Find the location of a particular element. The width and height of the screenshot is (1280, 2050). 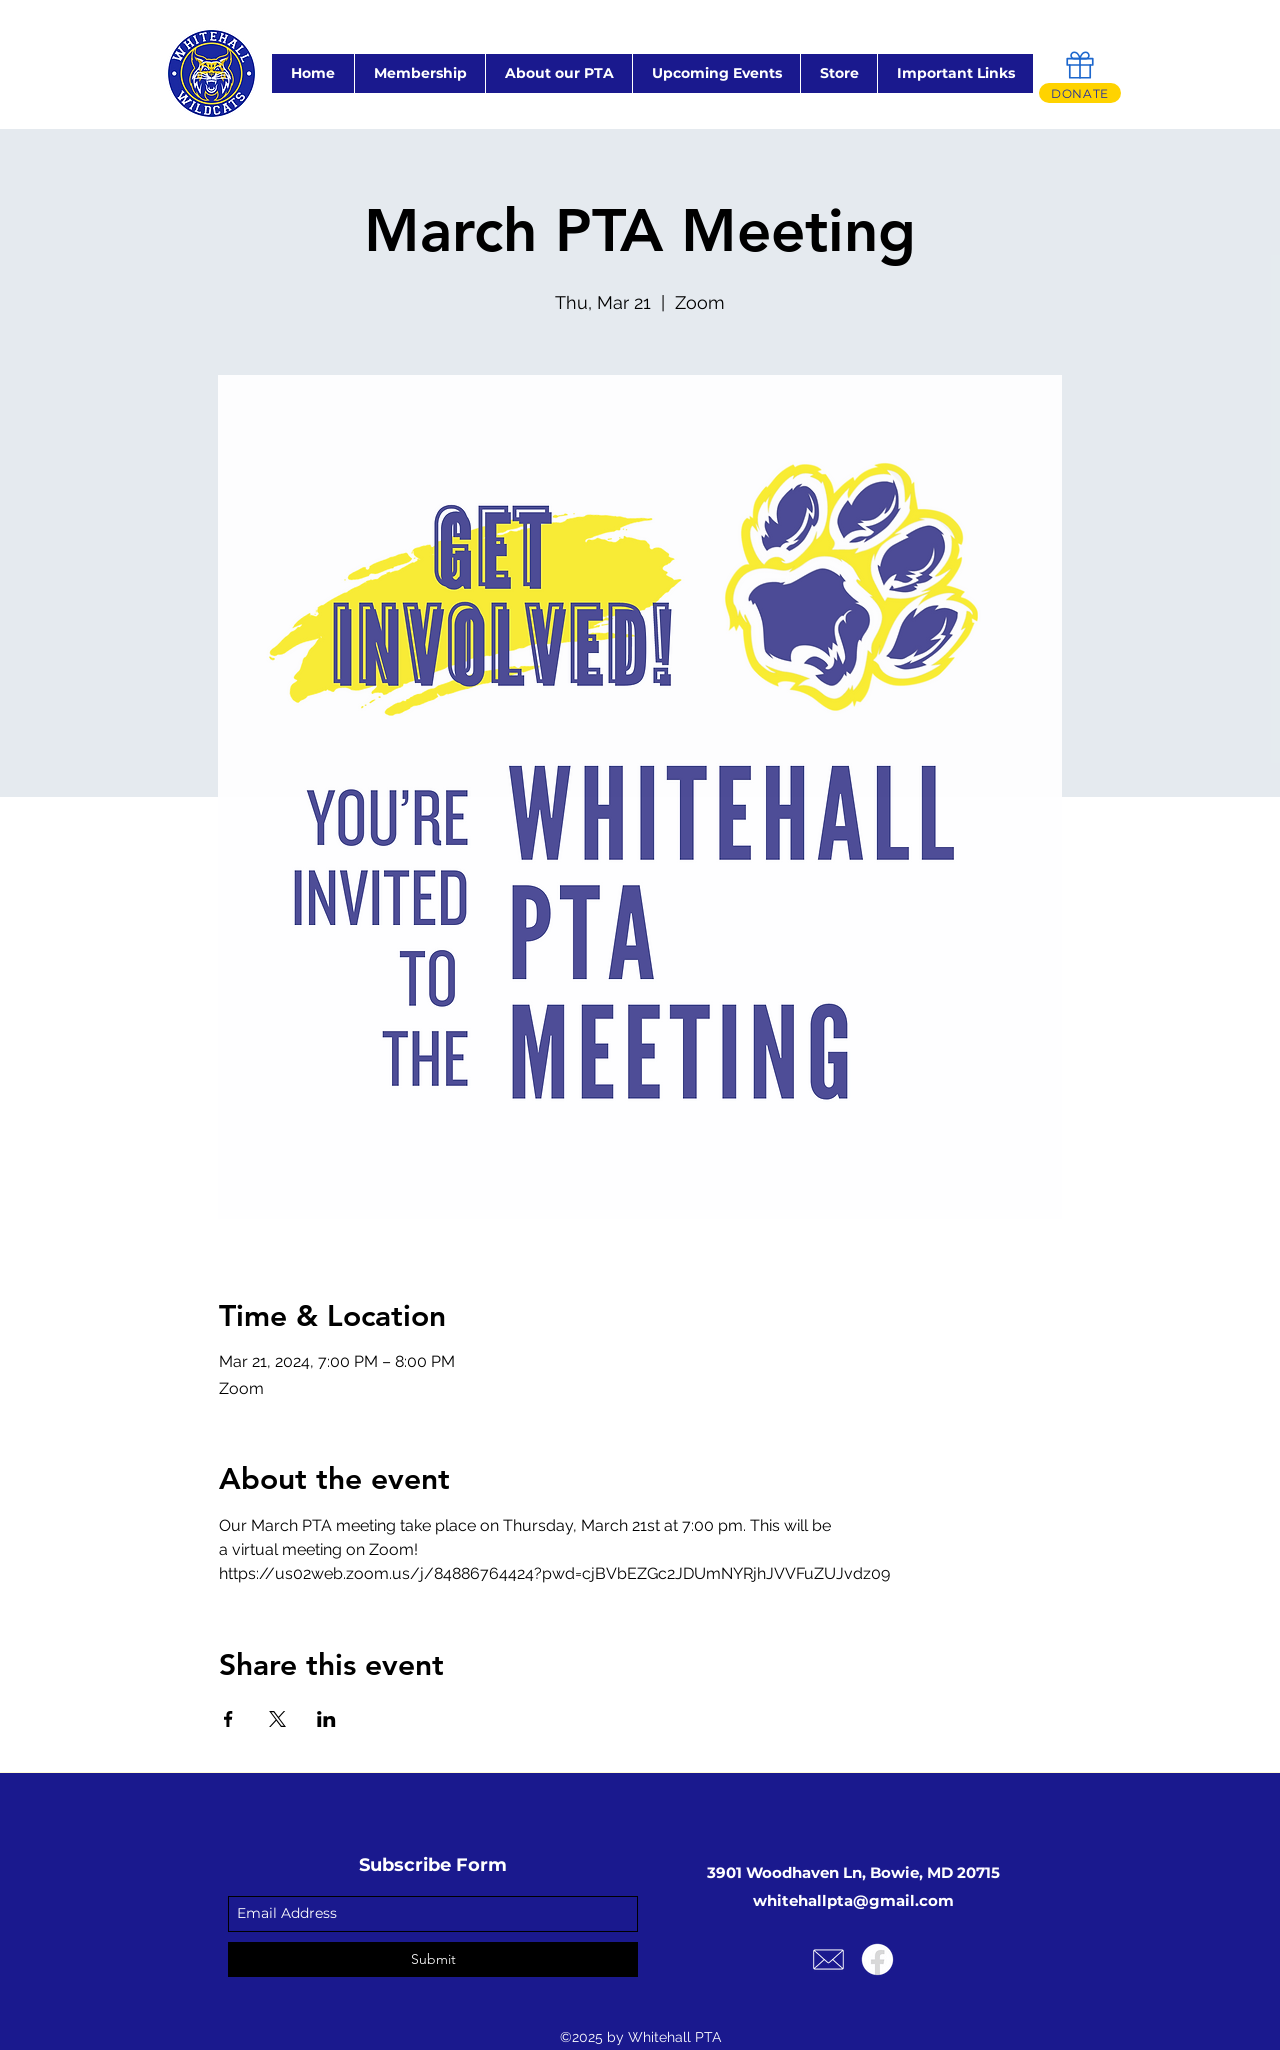

[Facebook] is located at coordinates (877, 1959).